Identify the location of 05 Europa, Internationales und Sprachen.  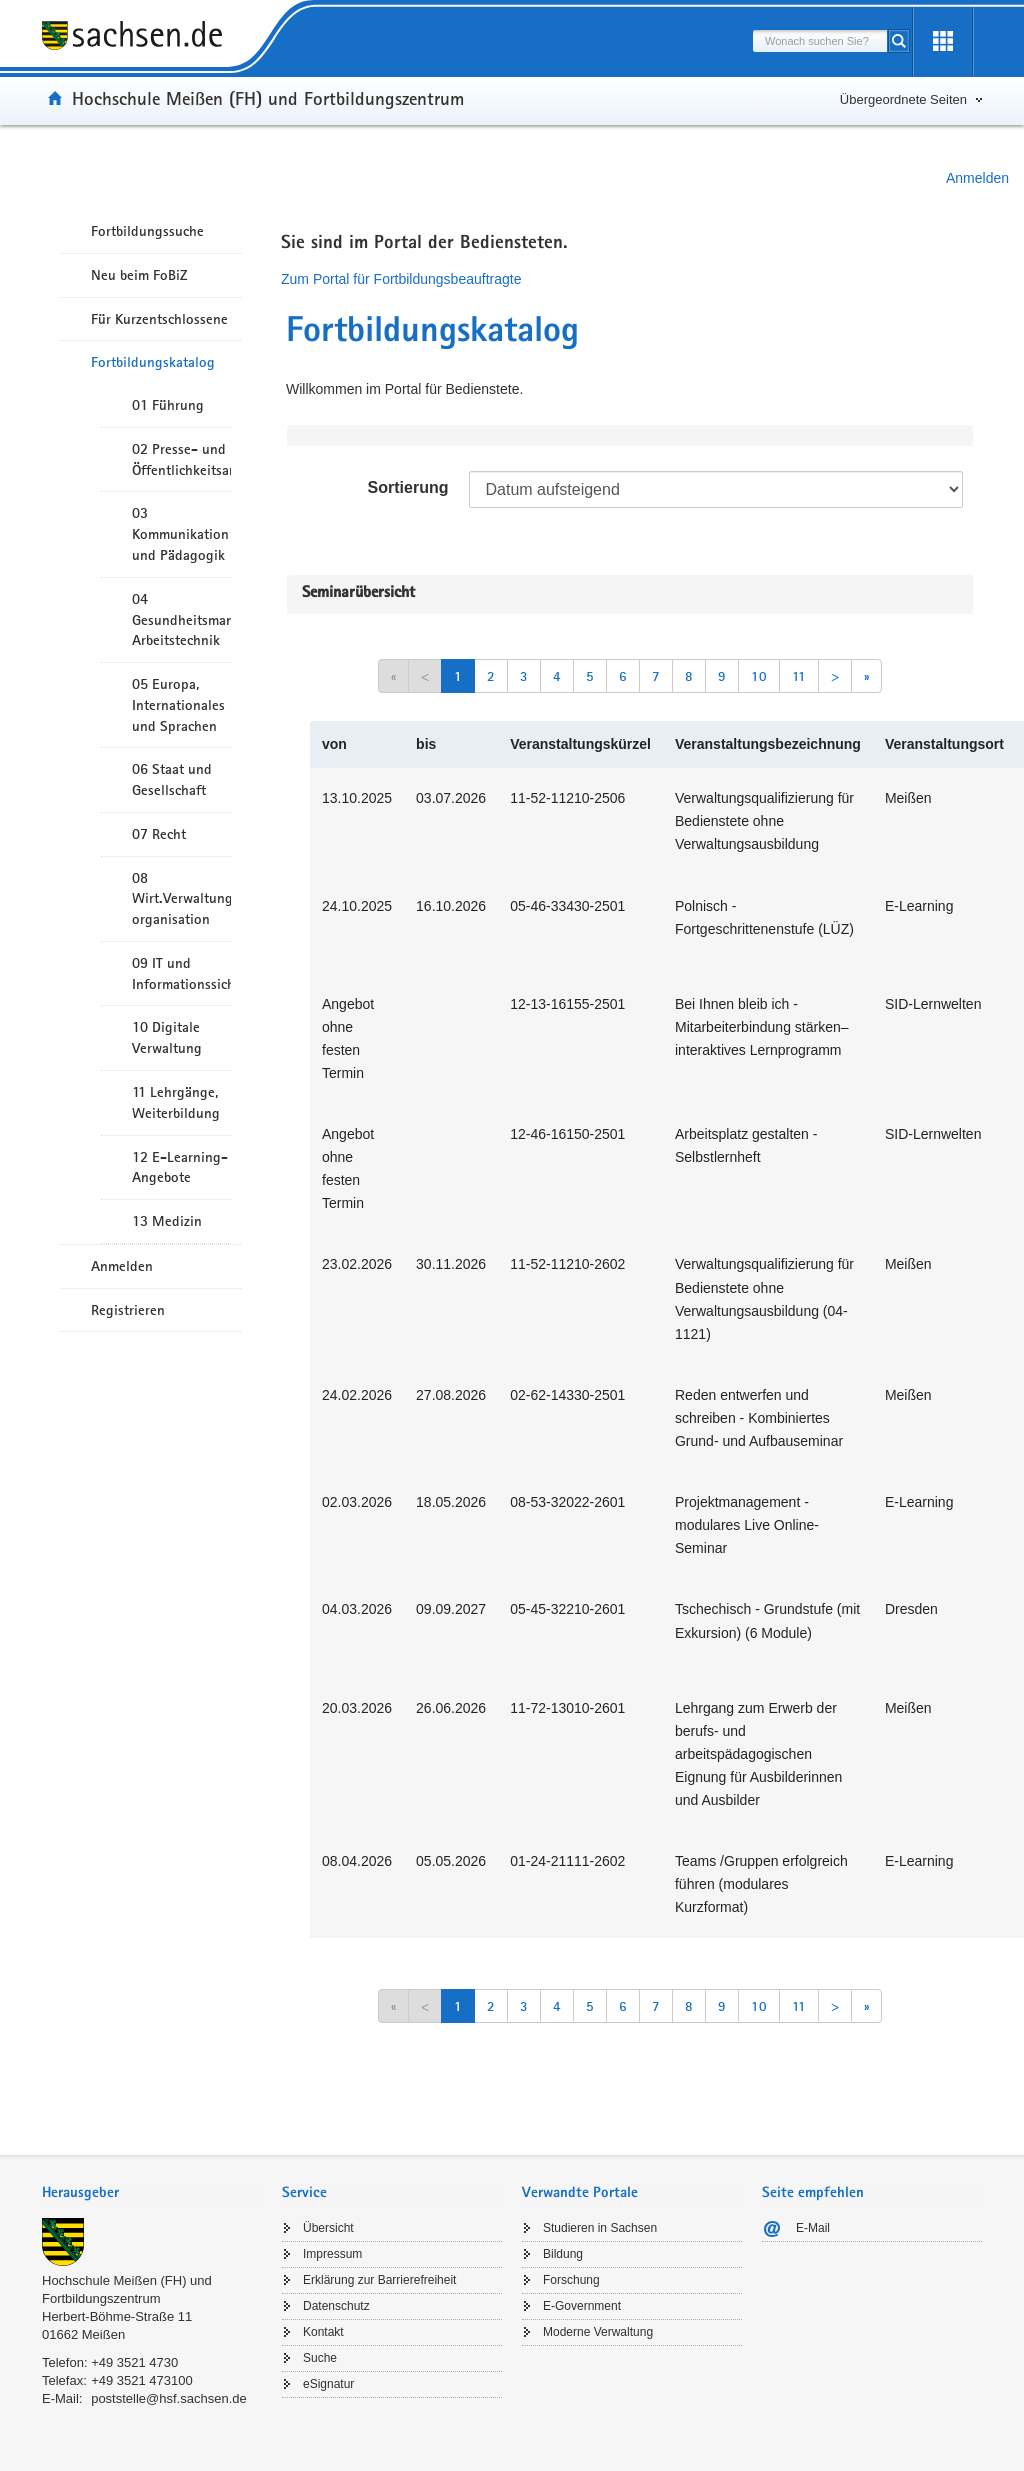
(178, 705).